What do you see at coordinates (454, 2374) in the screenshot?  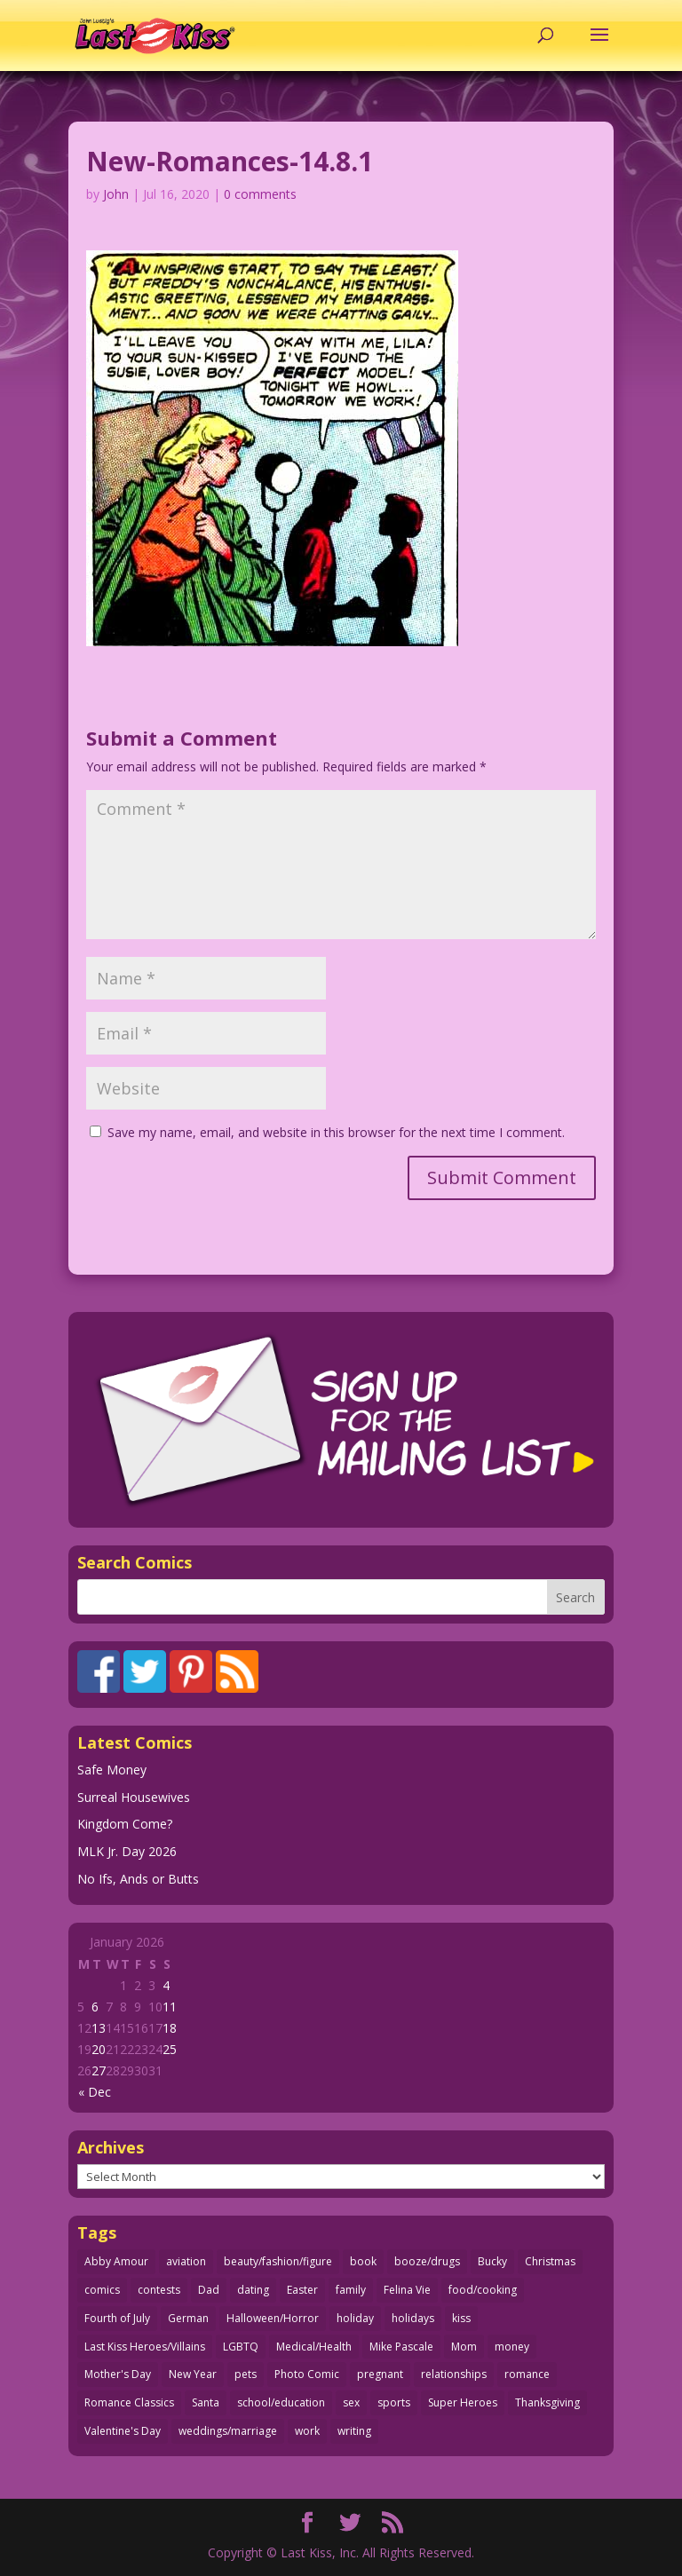 I see `relationships [relationships (31 items)]` at bounding box center [454, 2374].